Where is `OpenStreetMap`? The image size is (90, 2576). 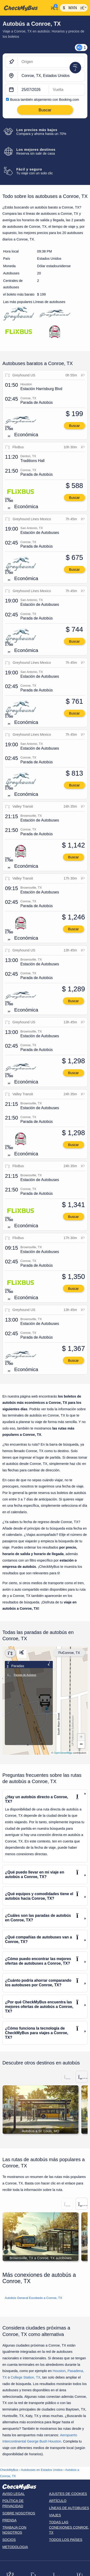
OpenStreetMap is located at coordinates (63, 1752).